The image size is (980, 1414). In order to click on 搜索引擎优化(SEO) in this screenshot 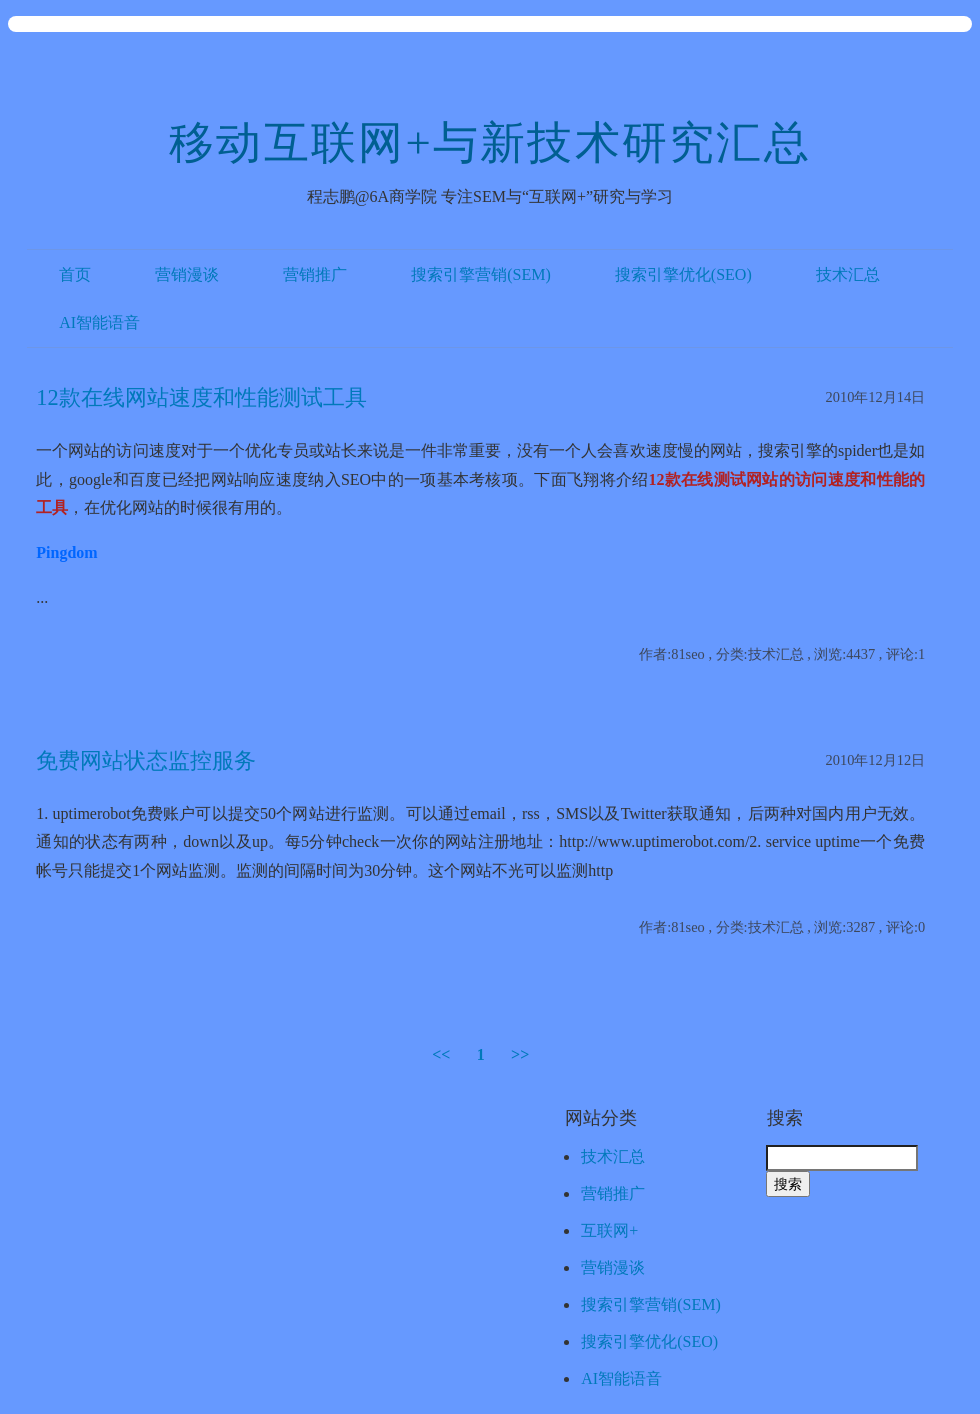, I will do `click(683, 274)`.